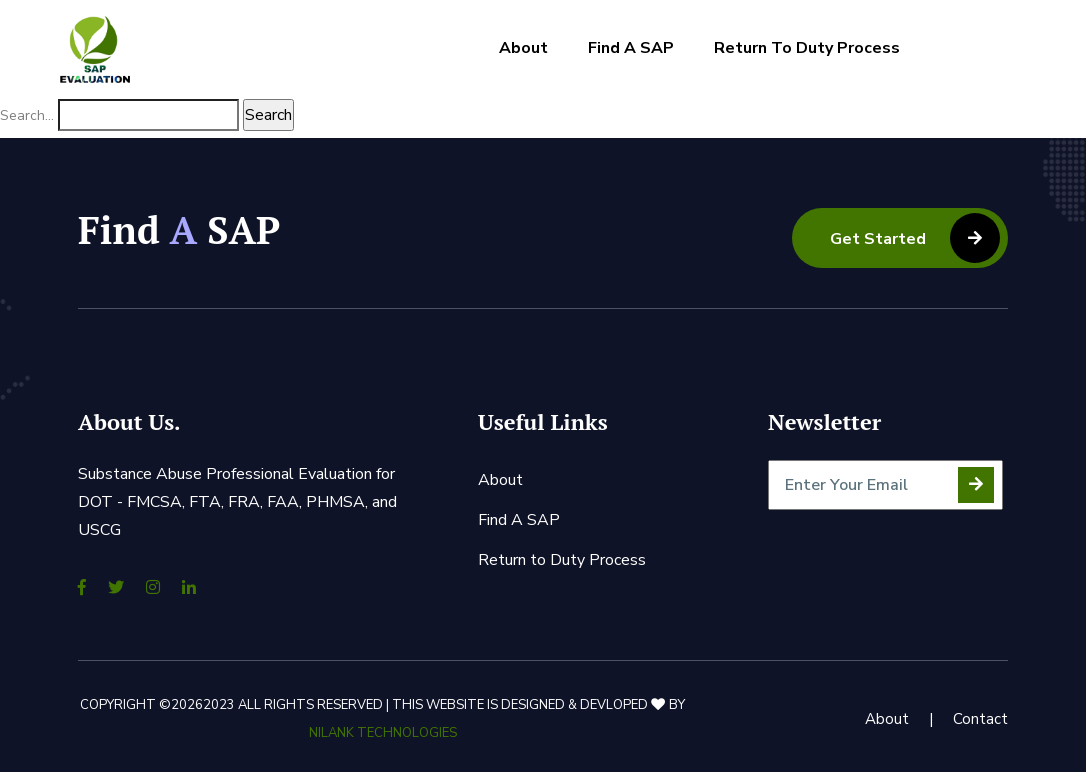  I want to click on Get Started, so click(915, 238).